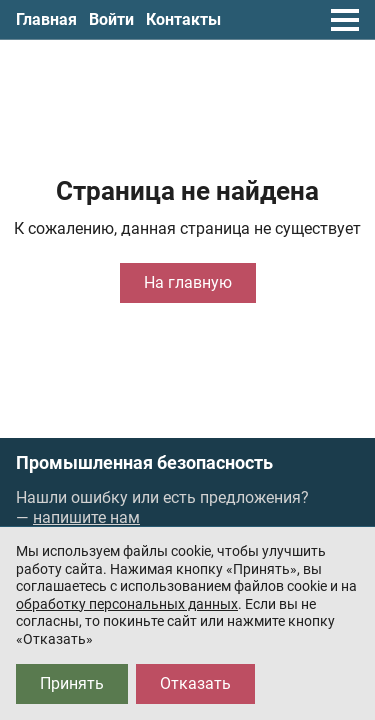 The image size is (375, 720). I want to click on Принять, so click(72, 683).